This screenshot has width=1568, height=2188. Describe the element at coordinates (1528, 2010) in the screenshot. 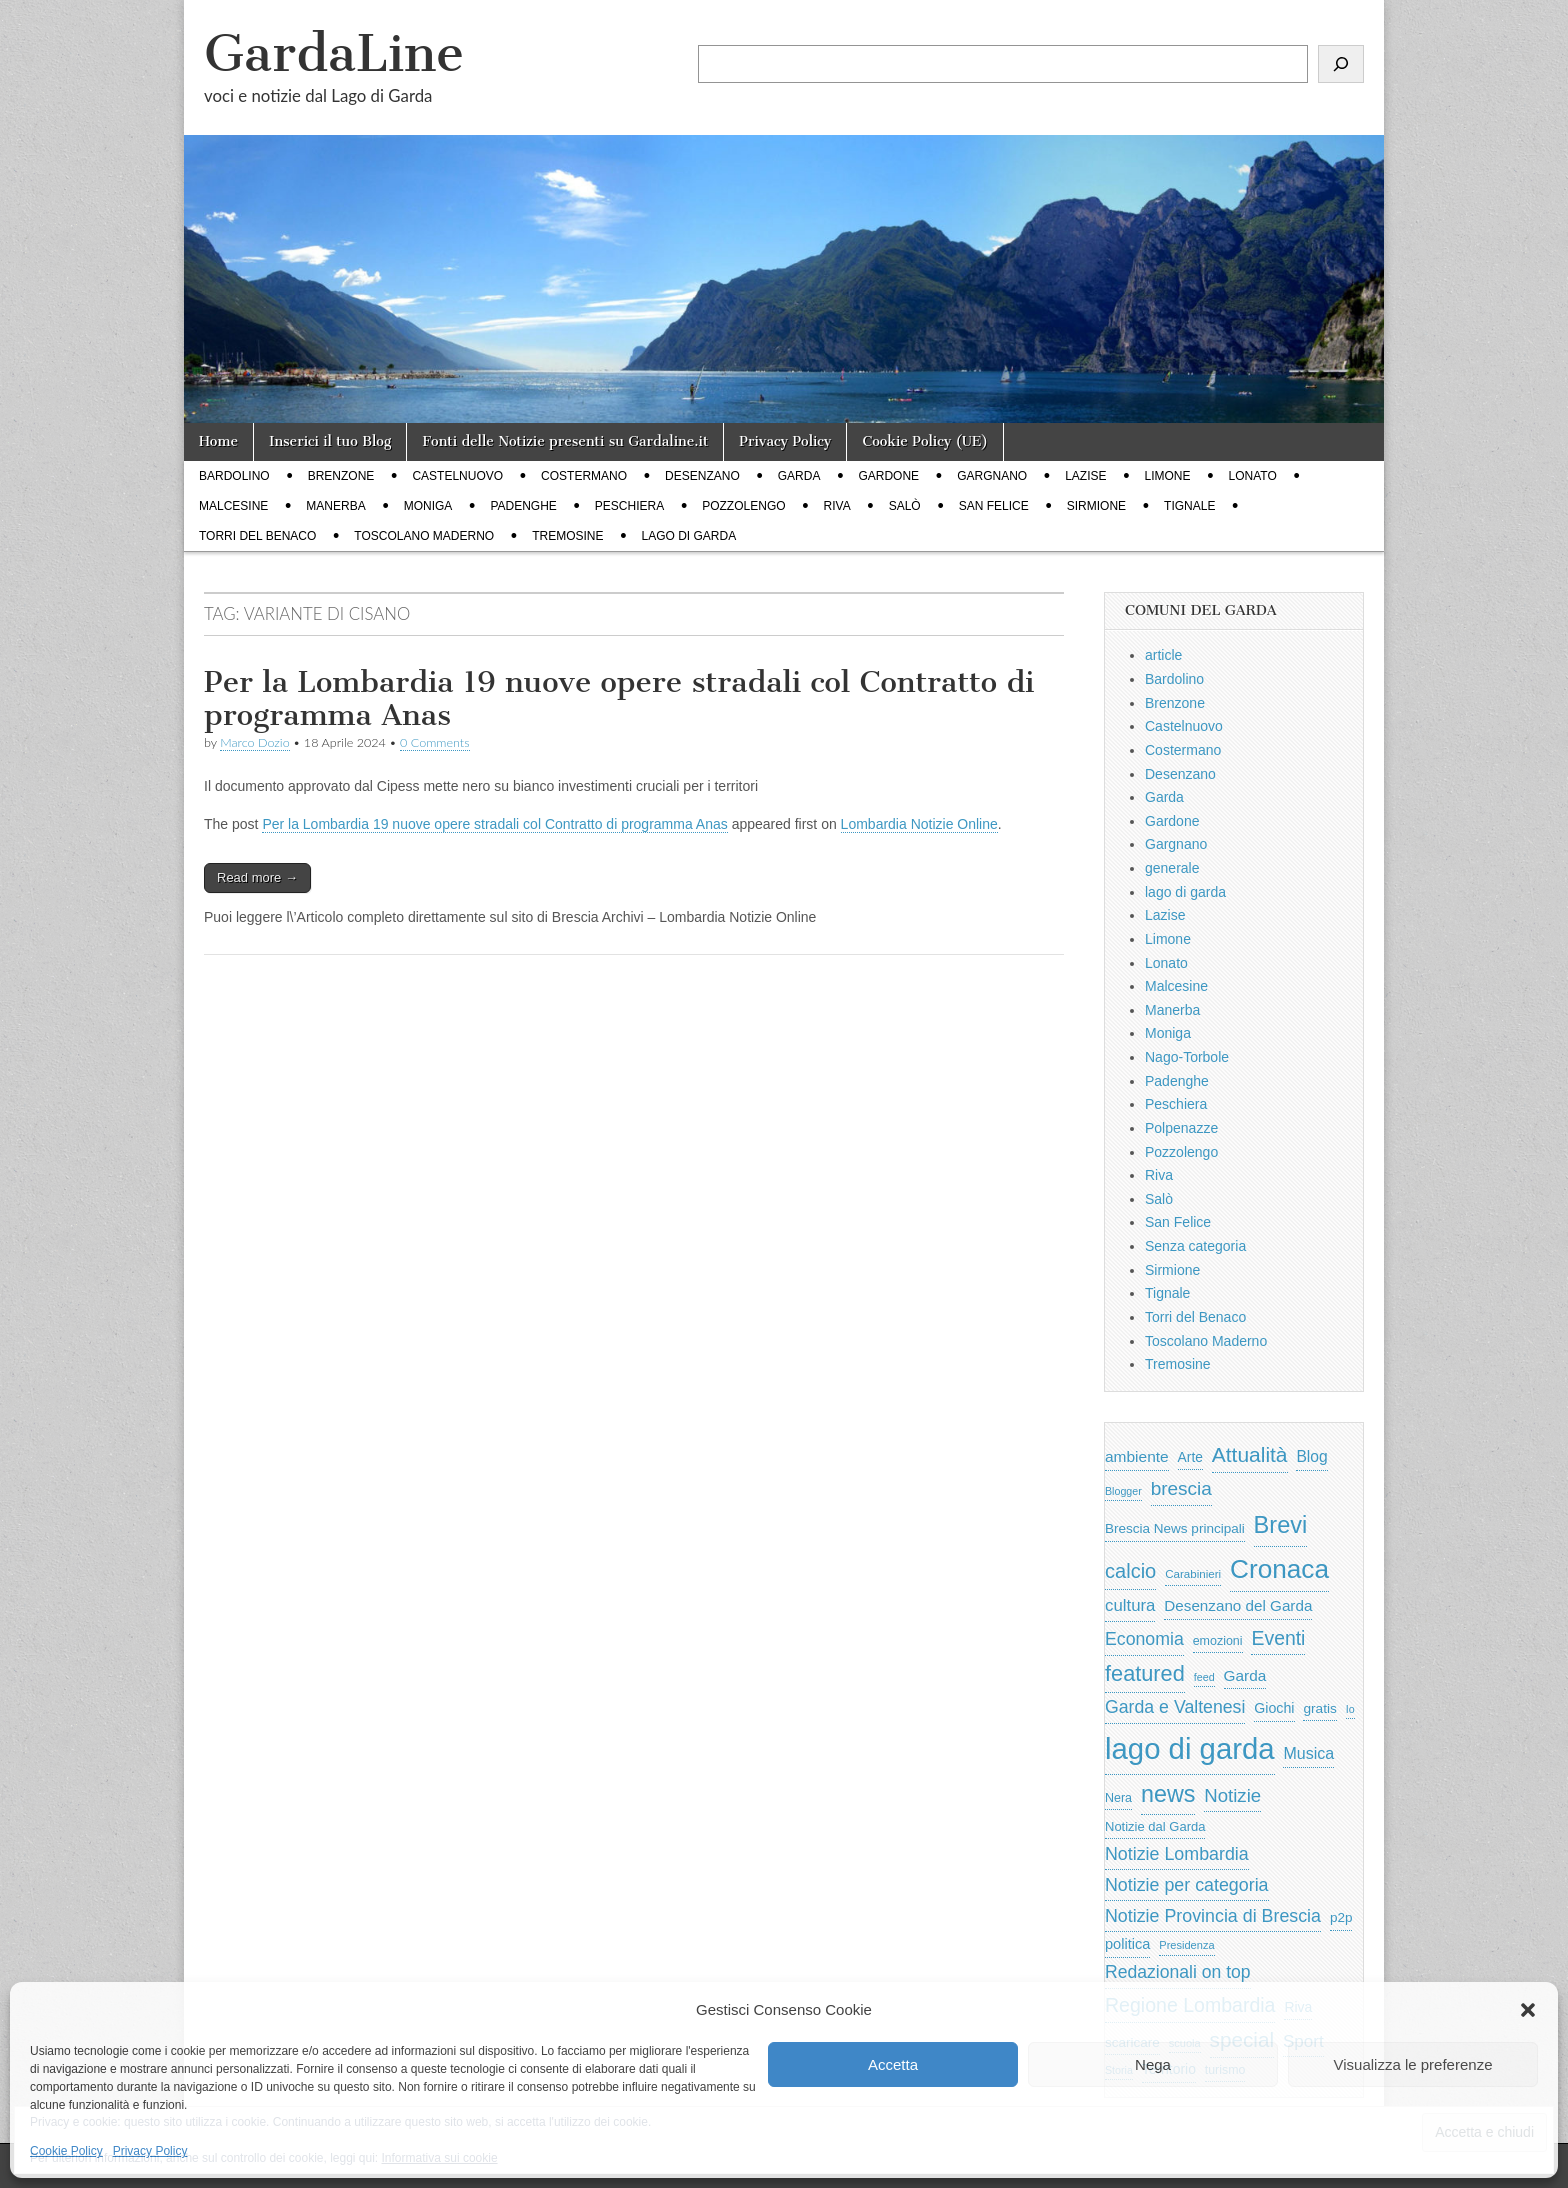

I see `[button]` at that location.